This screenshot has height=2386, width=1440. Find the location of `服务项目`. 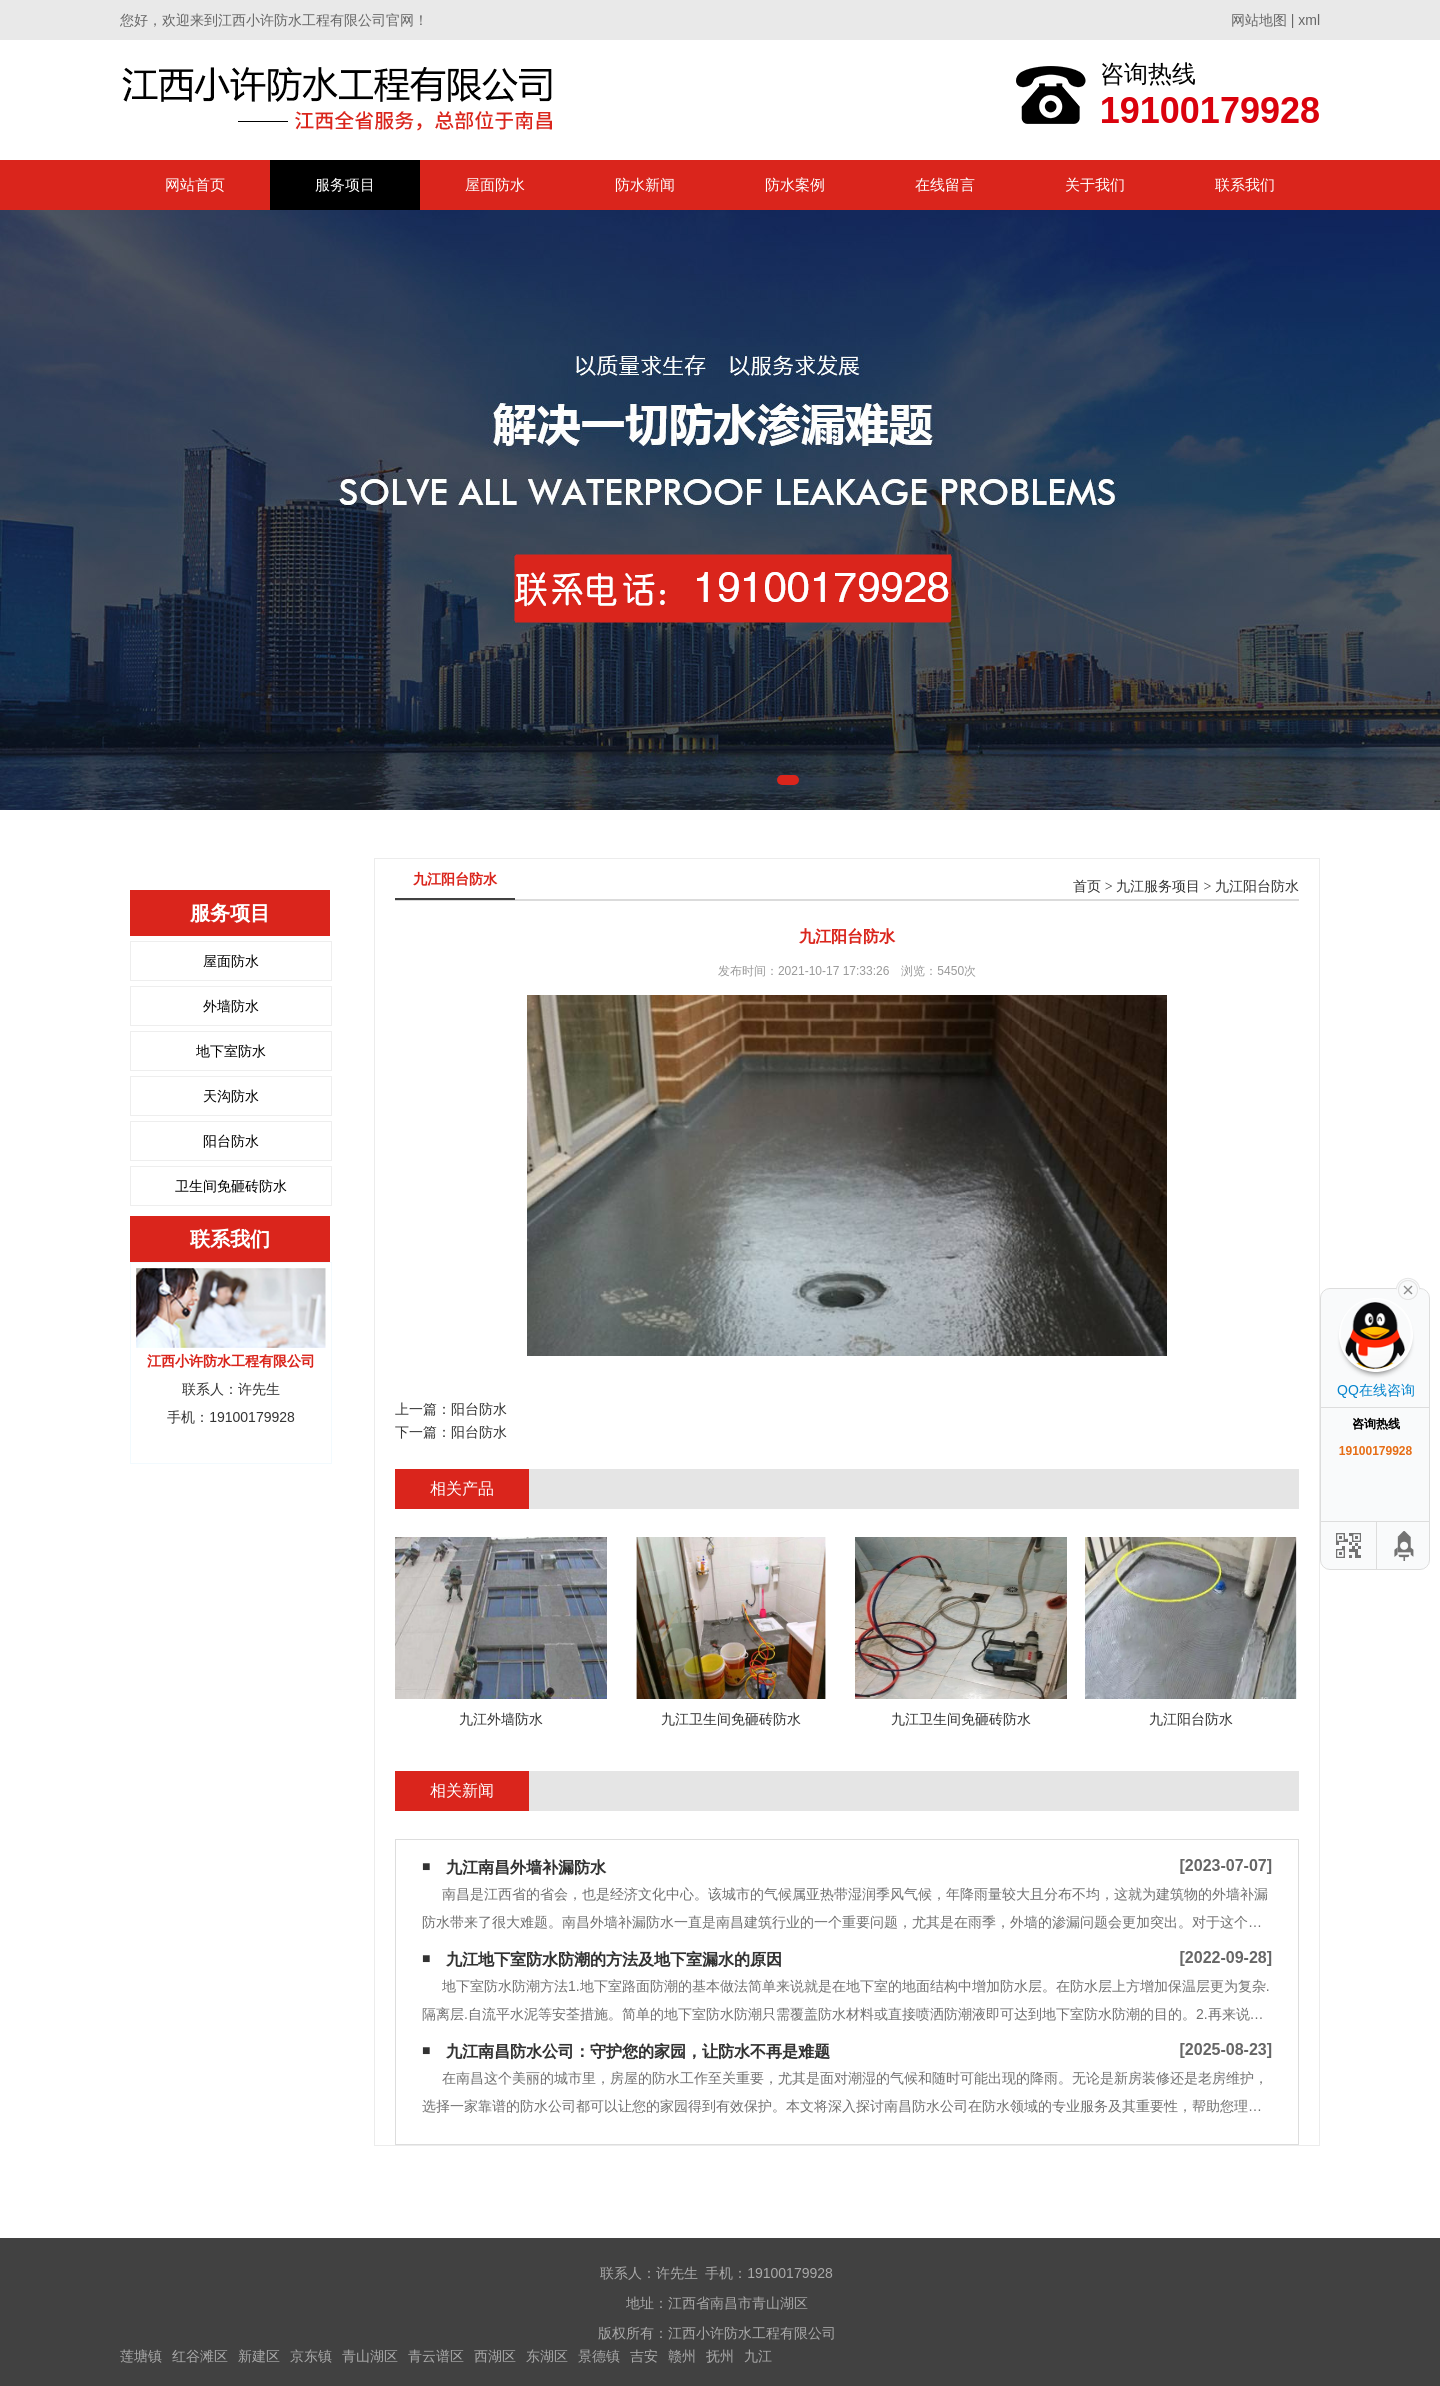

服务项目 is located at coordinates (345, 184).